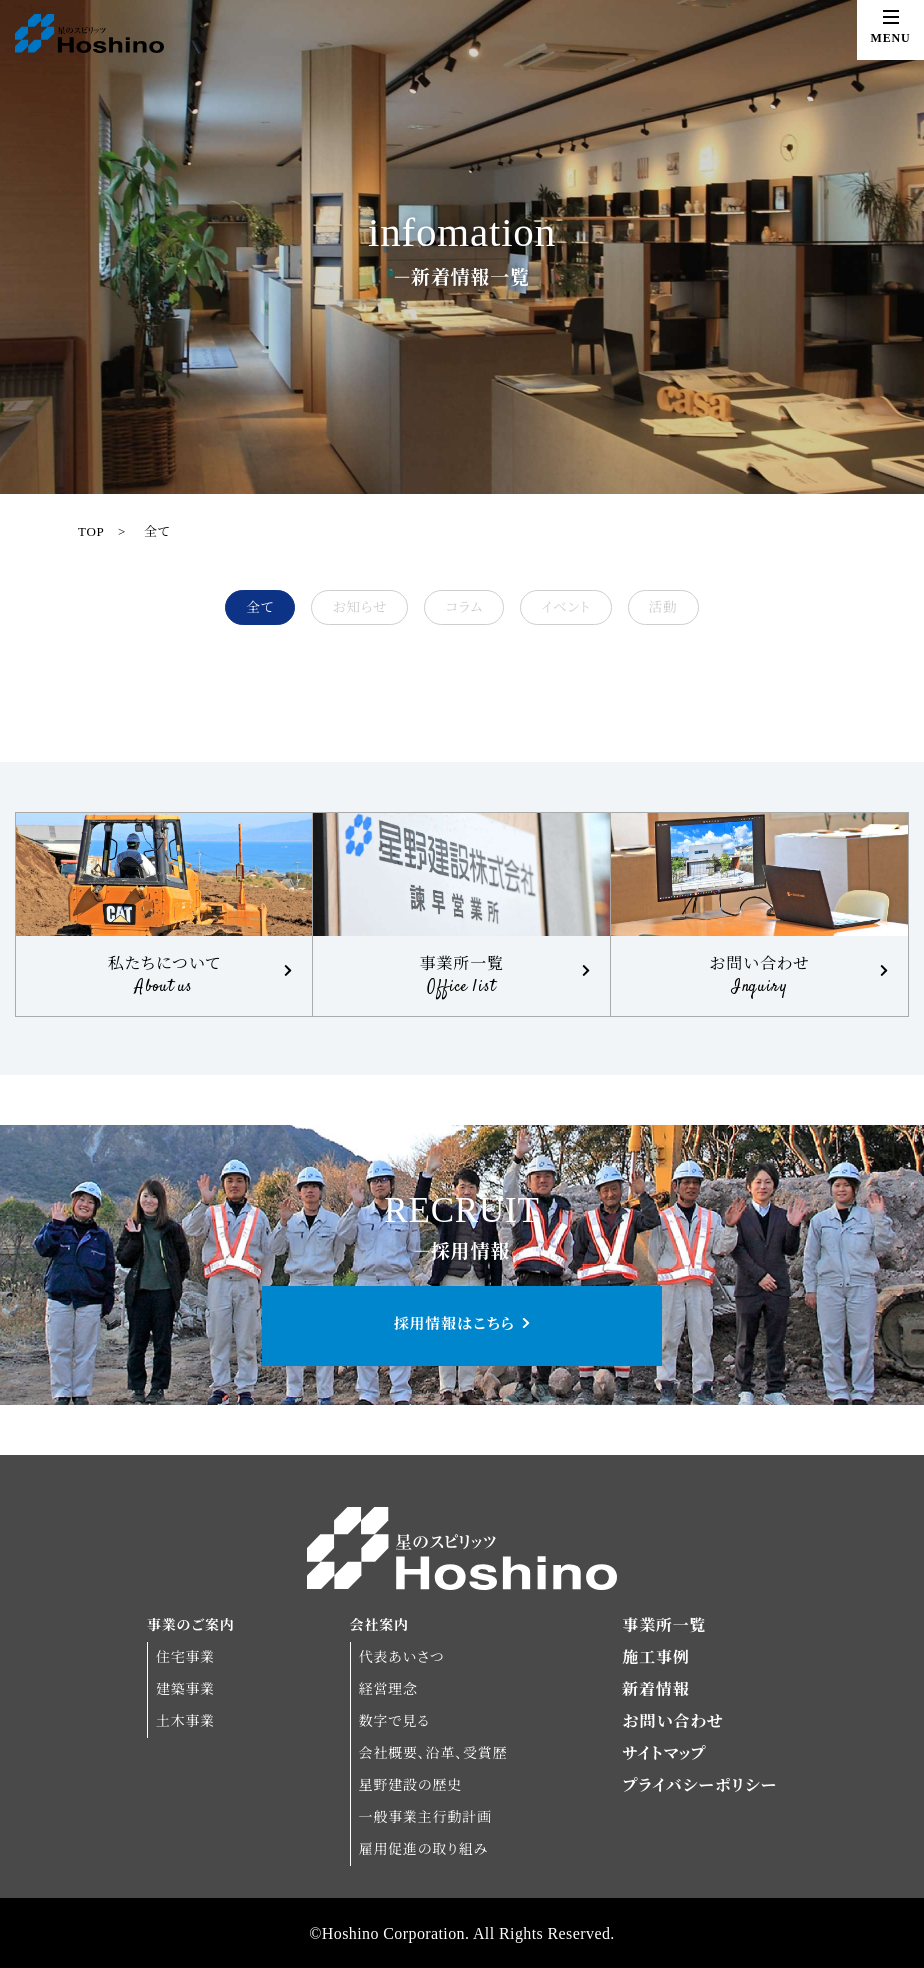 Image resolution: width=924 pixels, height=1968 pixels. Describe the element at coordinates (91, 531) in the screenshot. I see `TOP` at that location.